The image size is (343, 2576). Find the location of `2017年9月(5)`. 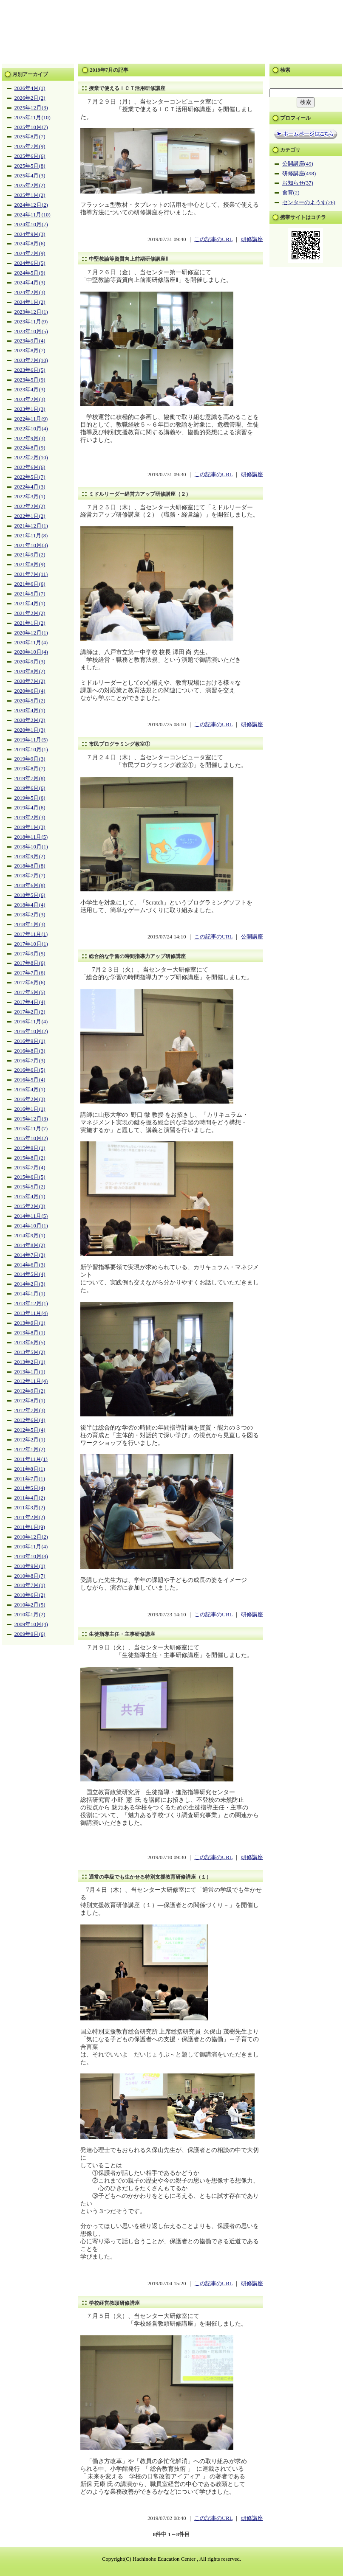

2017年9月(5) is located at coordinates (29, 954).